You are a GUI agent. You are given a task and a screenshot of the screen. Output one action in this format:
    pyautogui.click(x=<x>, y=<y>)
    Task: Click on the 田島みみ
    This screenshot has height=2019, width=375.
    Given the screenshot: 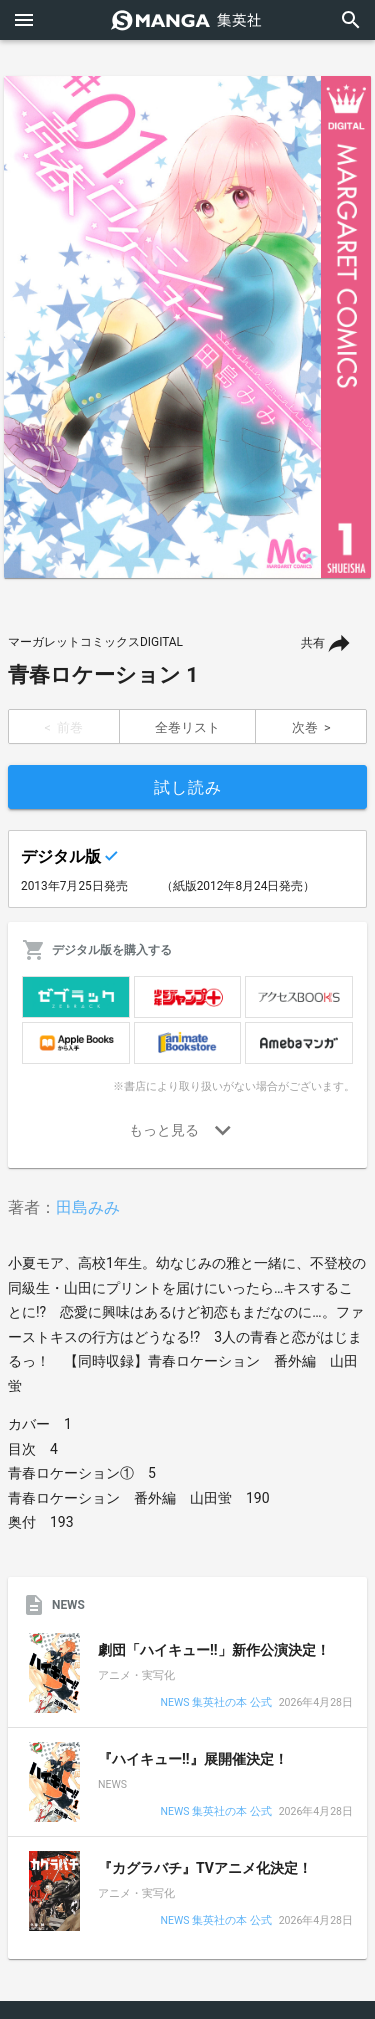 What is the action you would take?
    pyautogui.click(x=88, y=1207)
    